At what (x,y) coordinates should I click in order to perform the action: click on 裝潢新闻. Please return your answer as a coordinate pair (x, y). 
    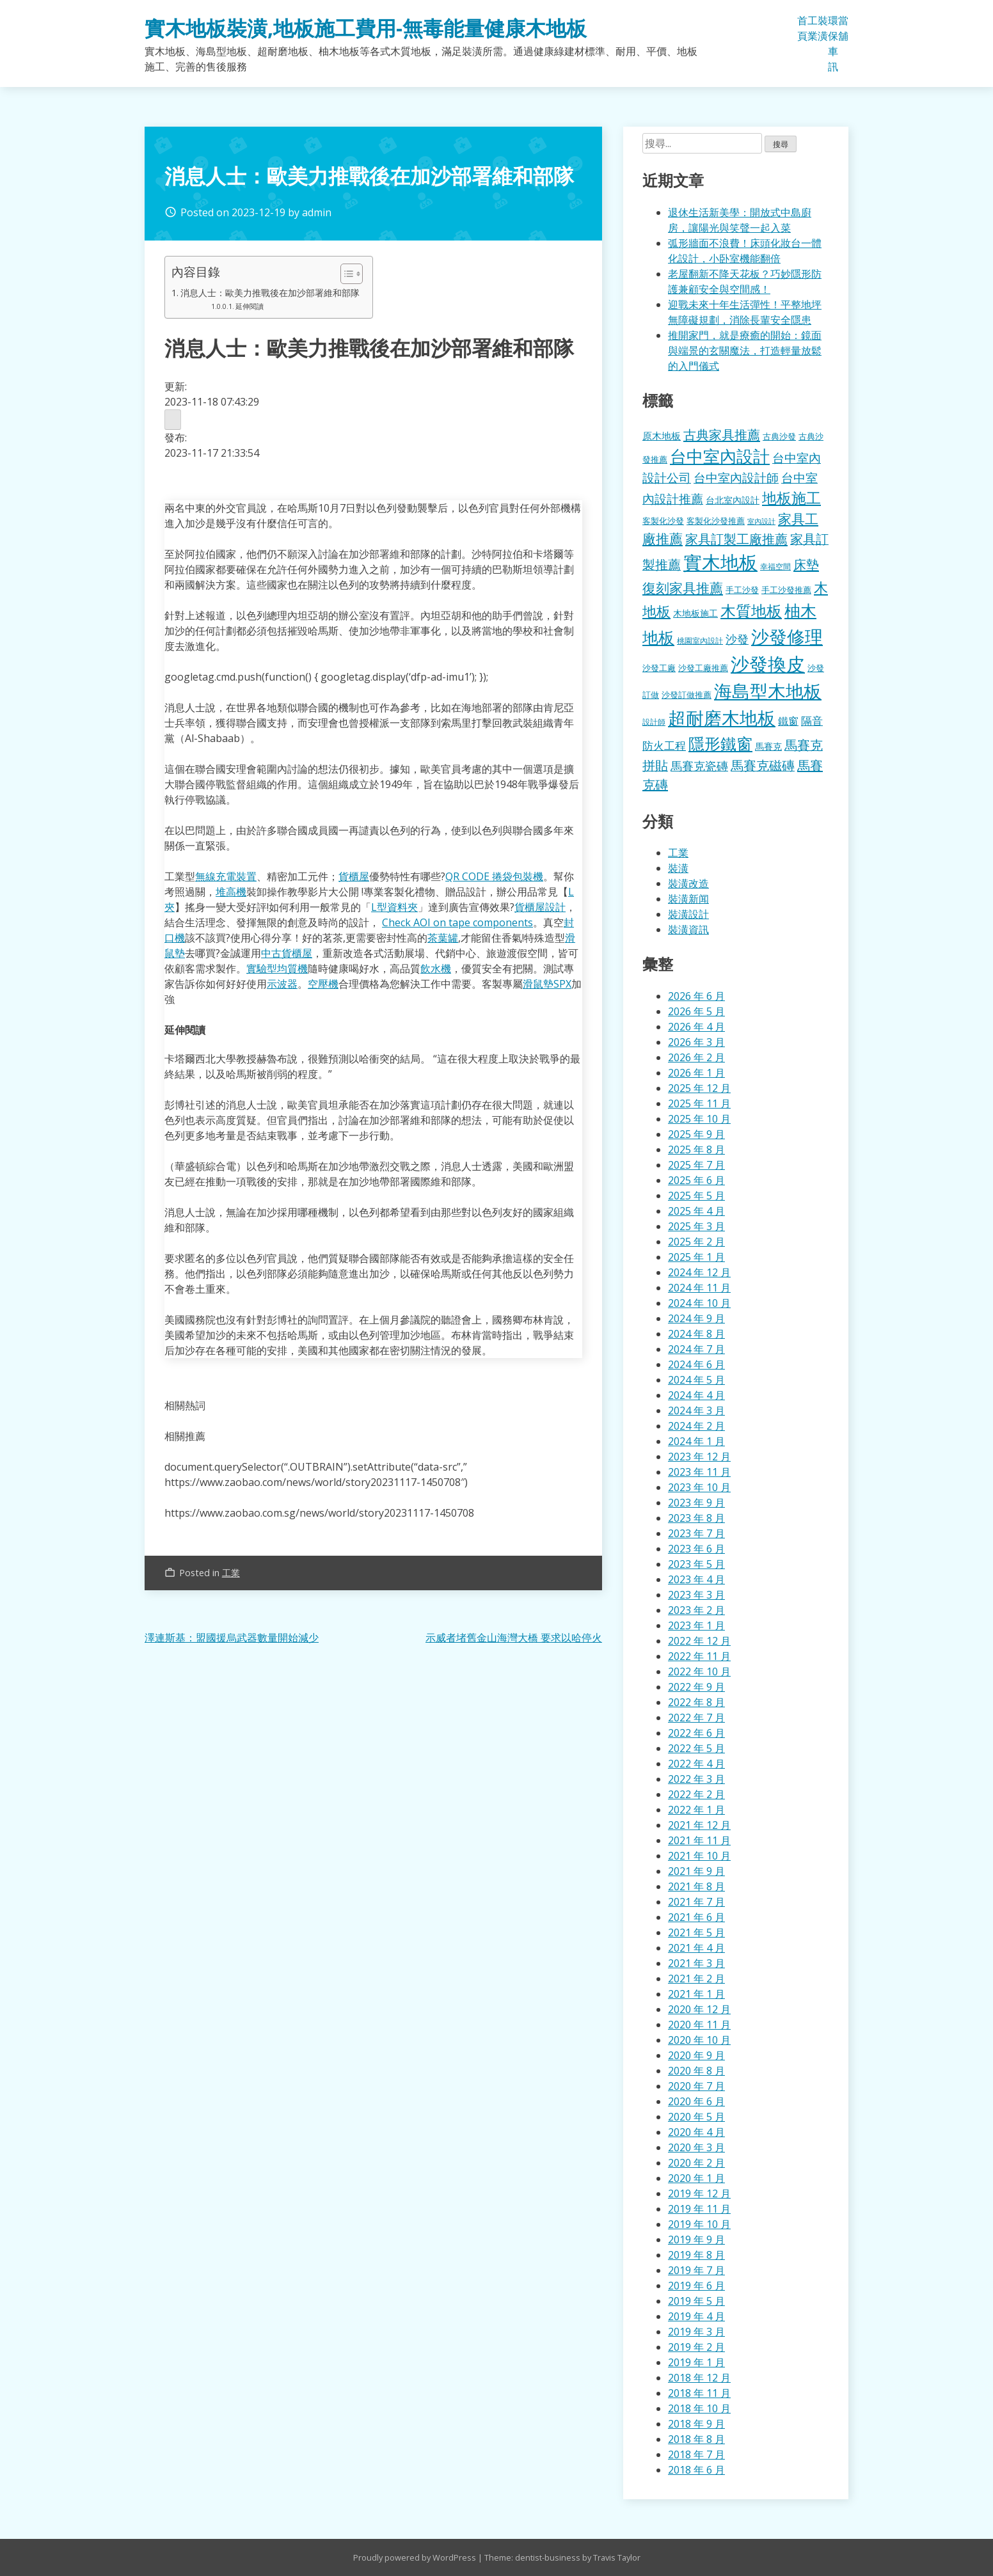
    Looking at the image, I should click on (688, 899).